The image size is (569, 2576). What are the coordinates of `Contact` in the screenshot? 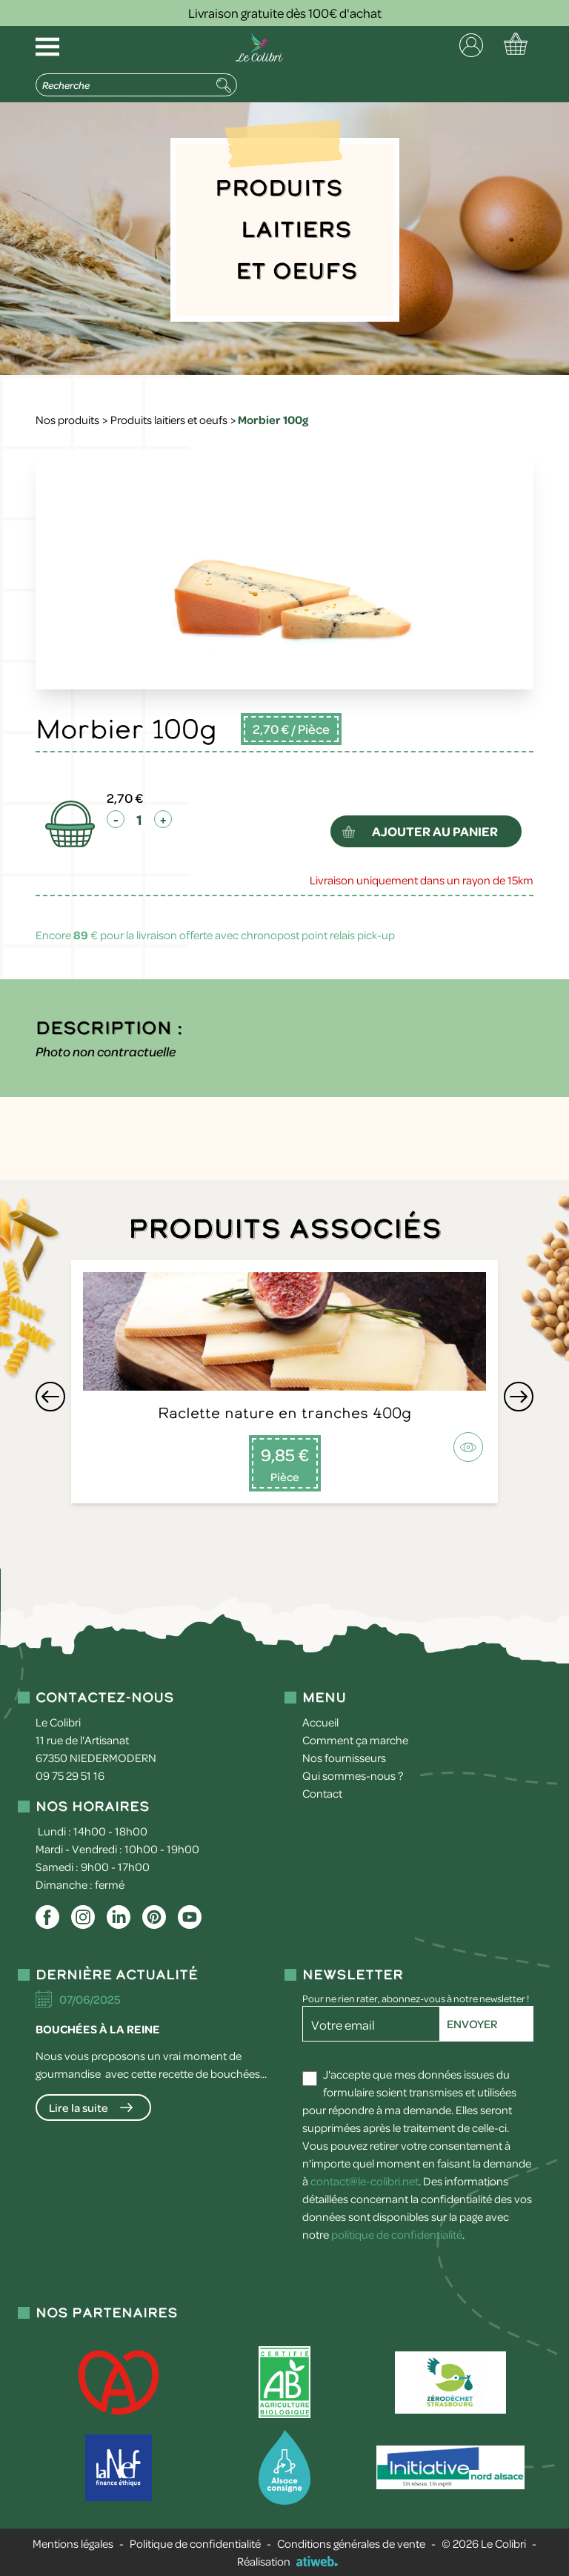 It's located at (322, 1793).